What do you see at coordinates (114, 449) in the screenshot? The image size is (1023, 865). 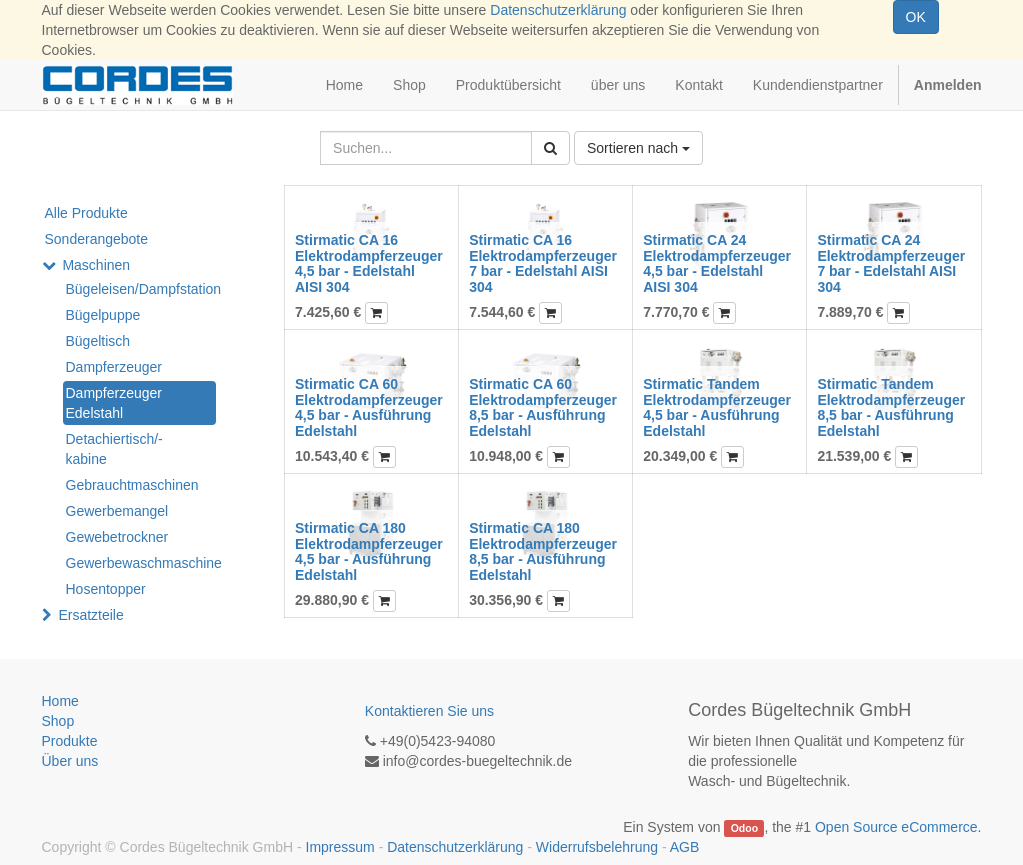 I see `Detachiertisch/-kabine` at bounding box center [114, 449].